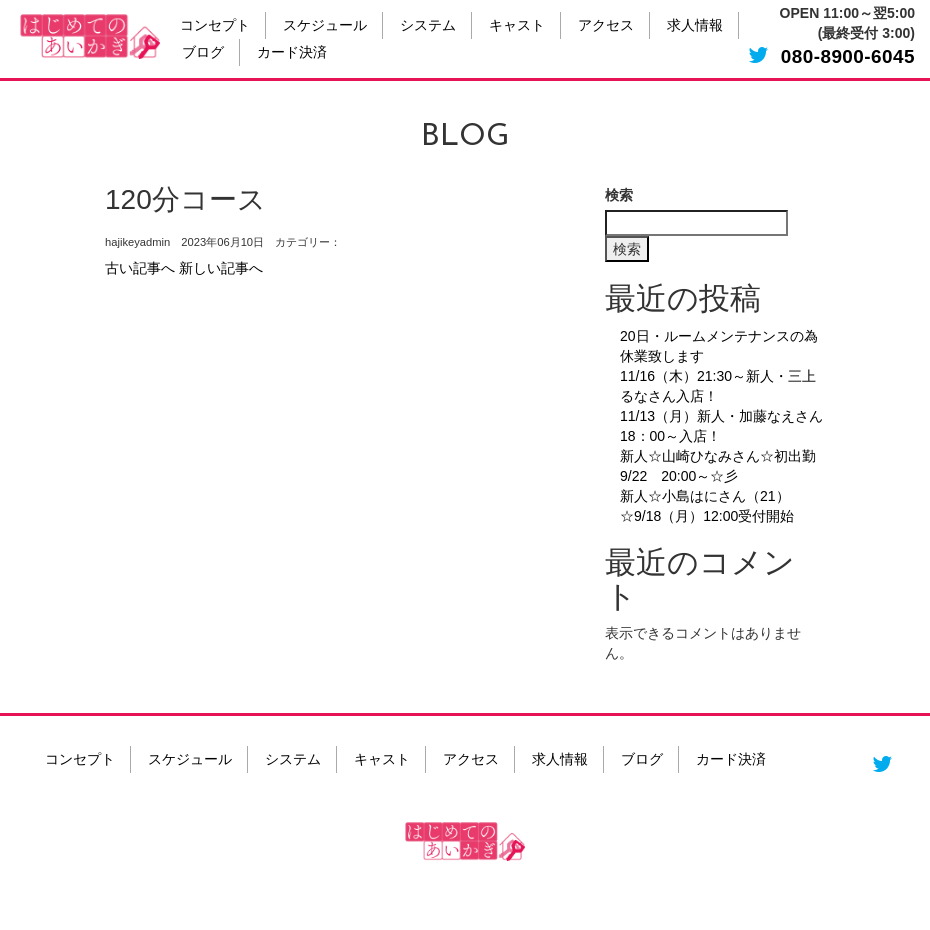 The image size is (930, 930). Describe the element at coordinates (517, 26) in the screenshot. I see `キャスト` at that location.